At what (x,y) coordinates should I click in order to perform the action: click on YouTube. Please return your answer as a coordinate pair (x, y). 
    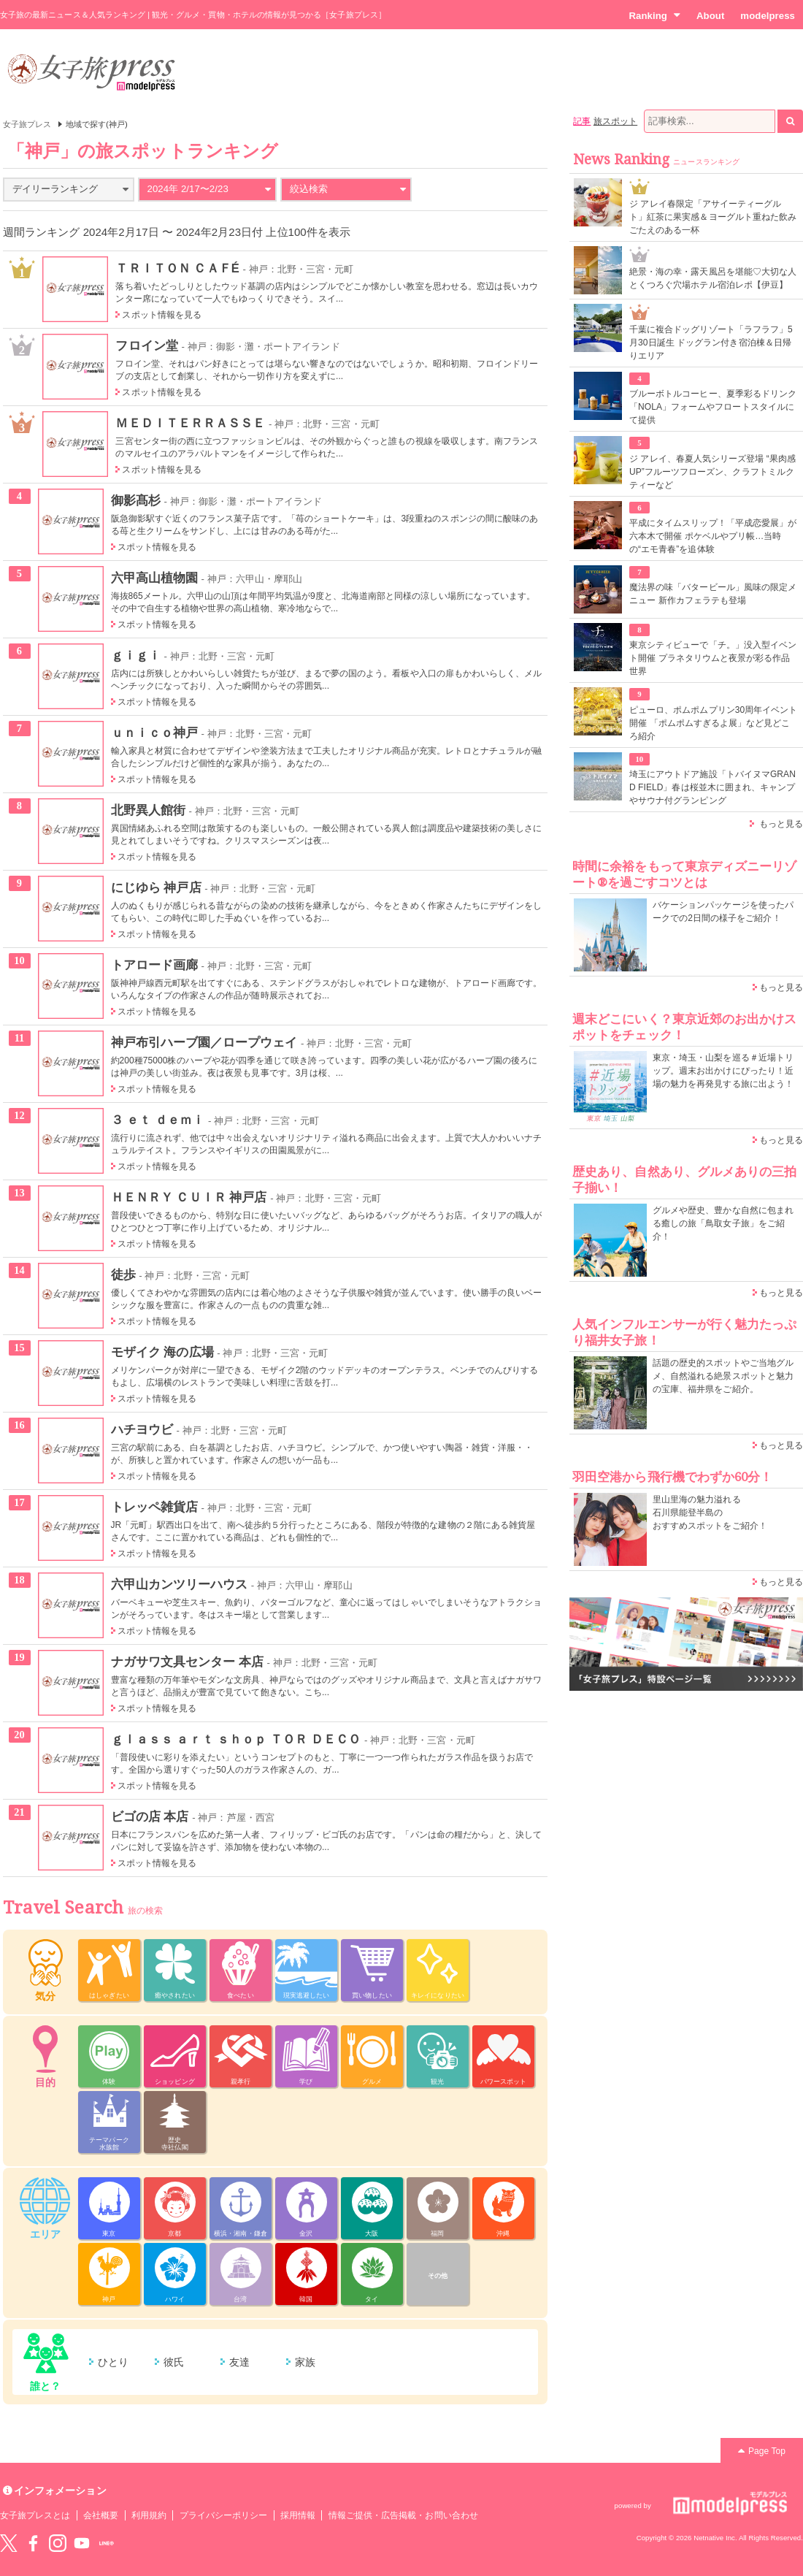
    Looking at the image, I should click on (82, 2543).